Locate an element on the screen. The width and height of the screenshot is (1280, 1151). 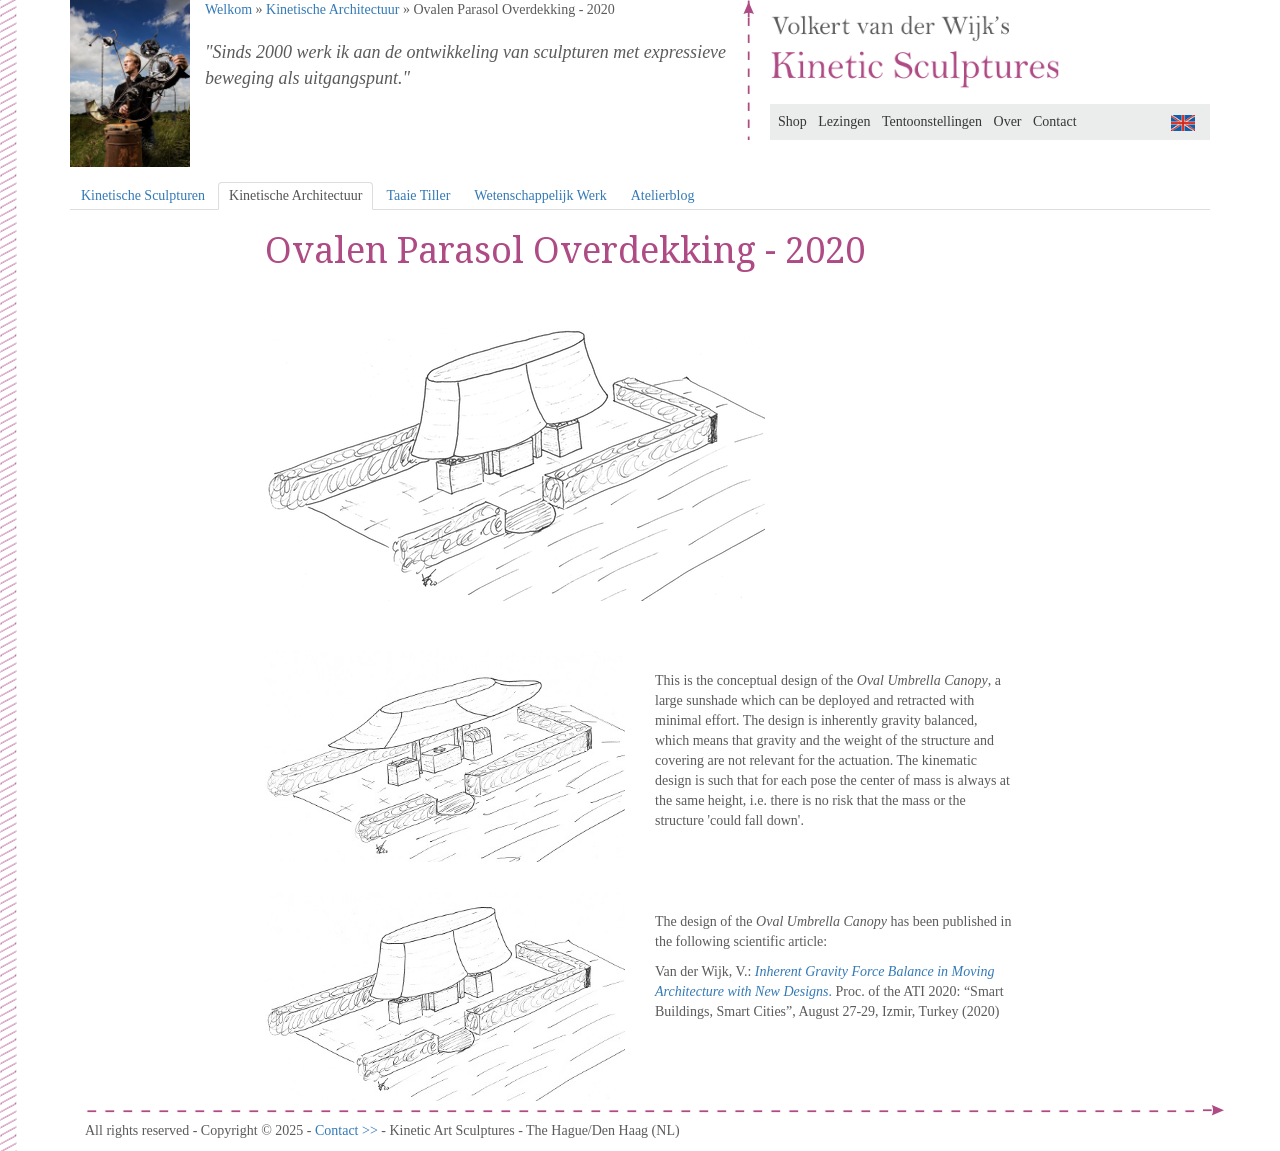
Lezingen is located at coordinates (844, 121).